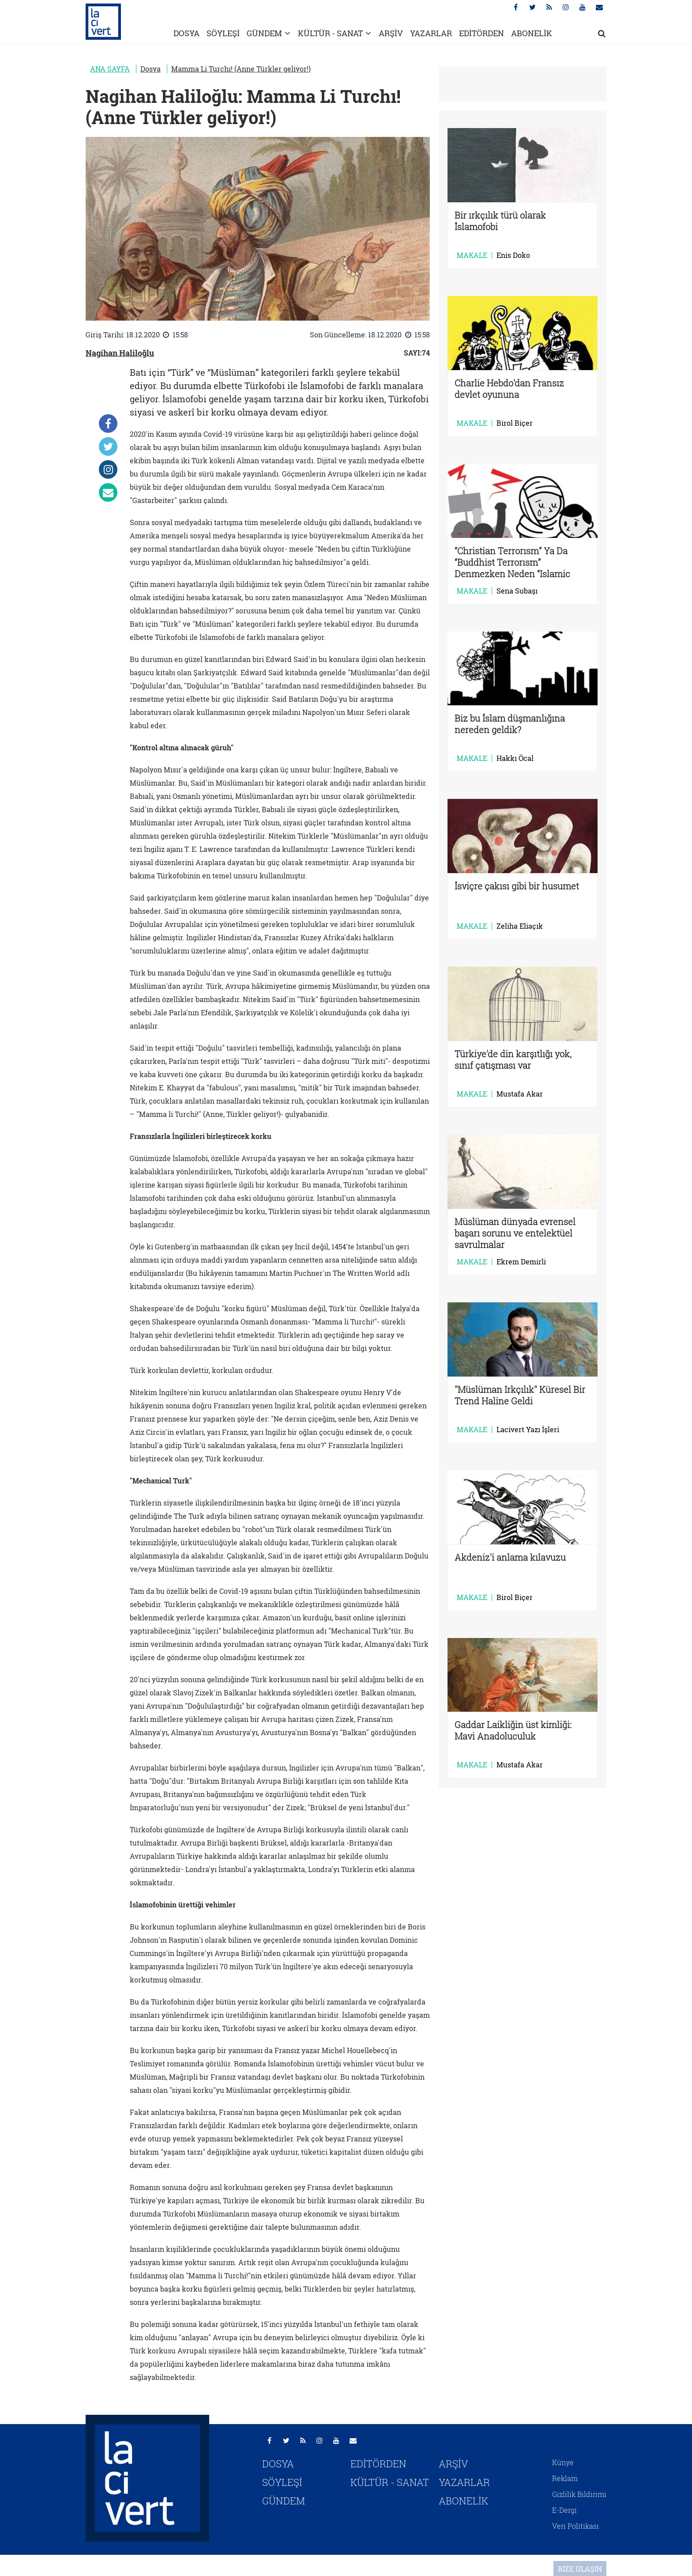  I want to click on Zeliha Eliaçık, so click(519, 926).